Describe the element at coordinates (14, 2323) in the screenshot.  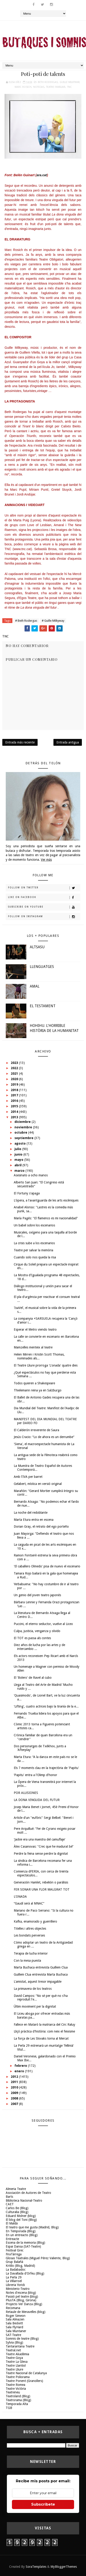
I see `Sala Beckett` at that location.